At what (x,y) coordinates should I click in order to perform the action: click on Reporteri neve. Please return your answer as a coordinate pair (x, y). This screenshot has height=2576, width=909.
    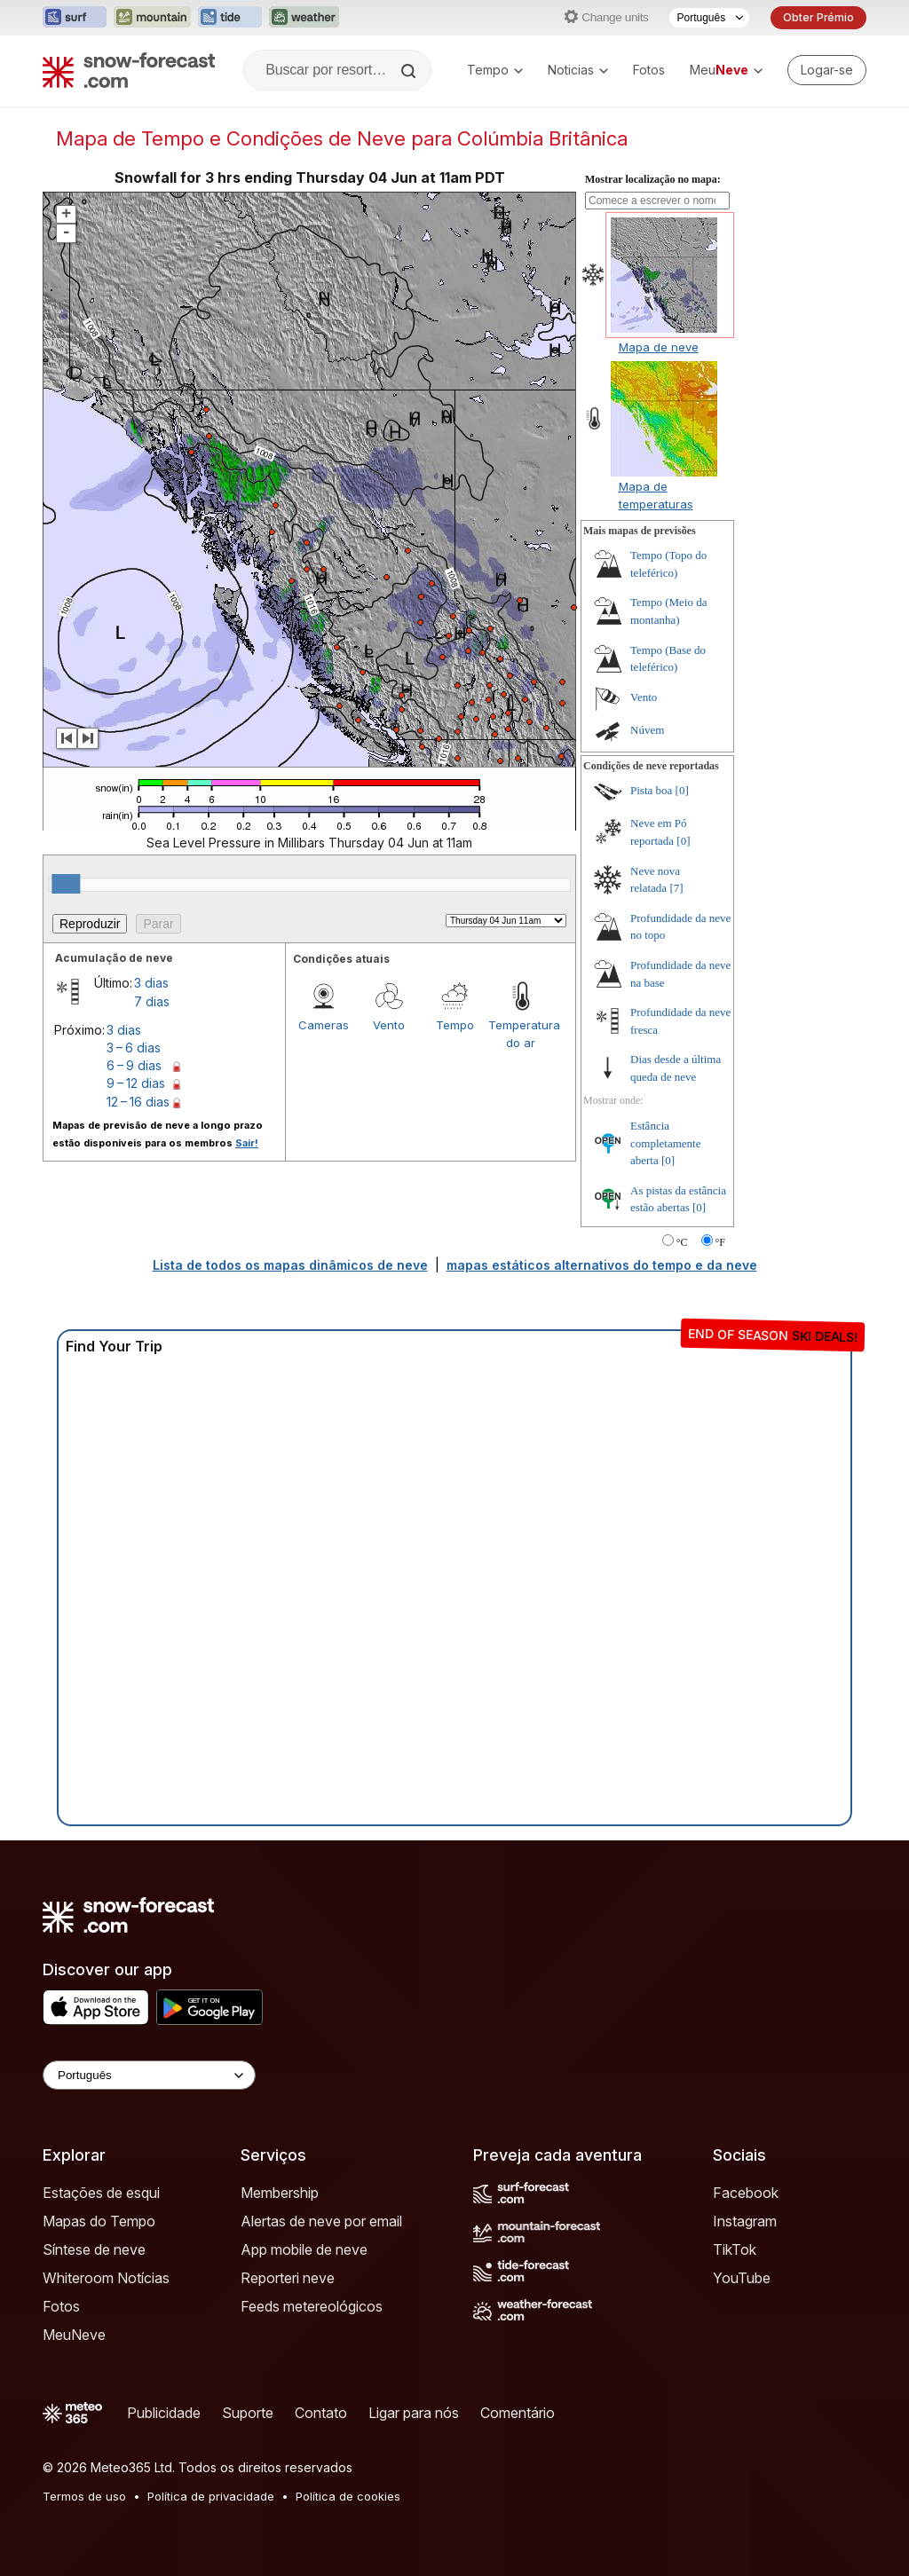
    Looking at the image, I should click on (288, 2278).